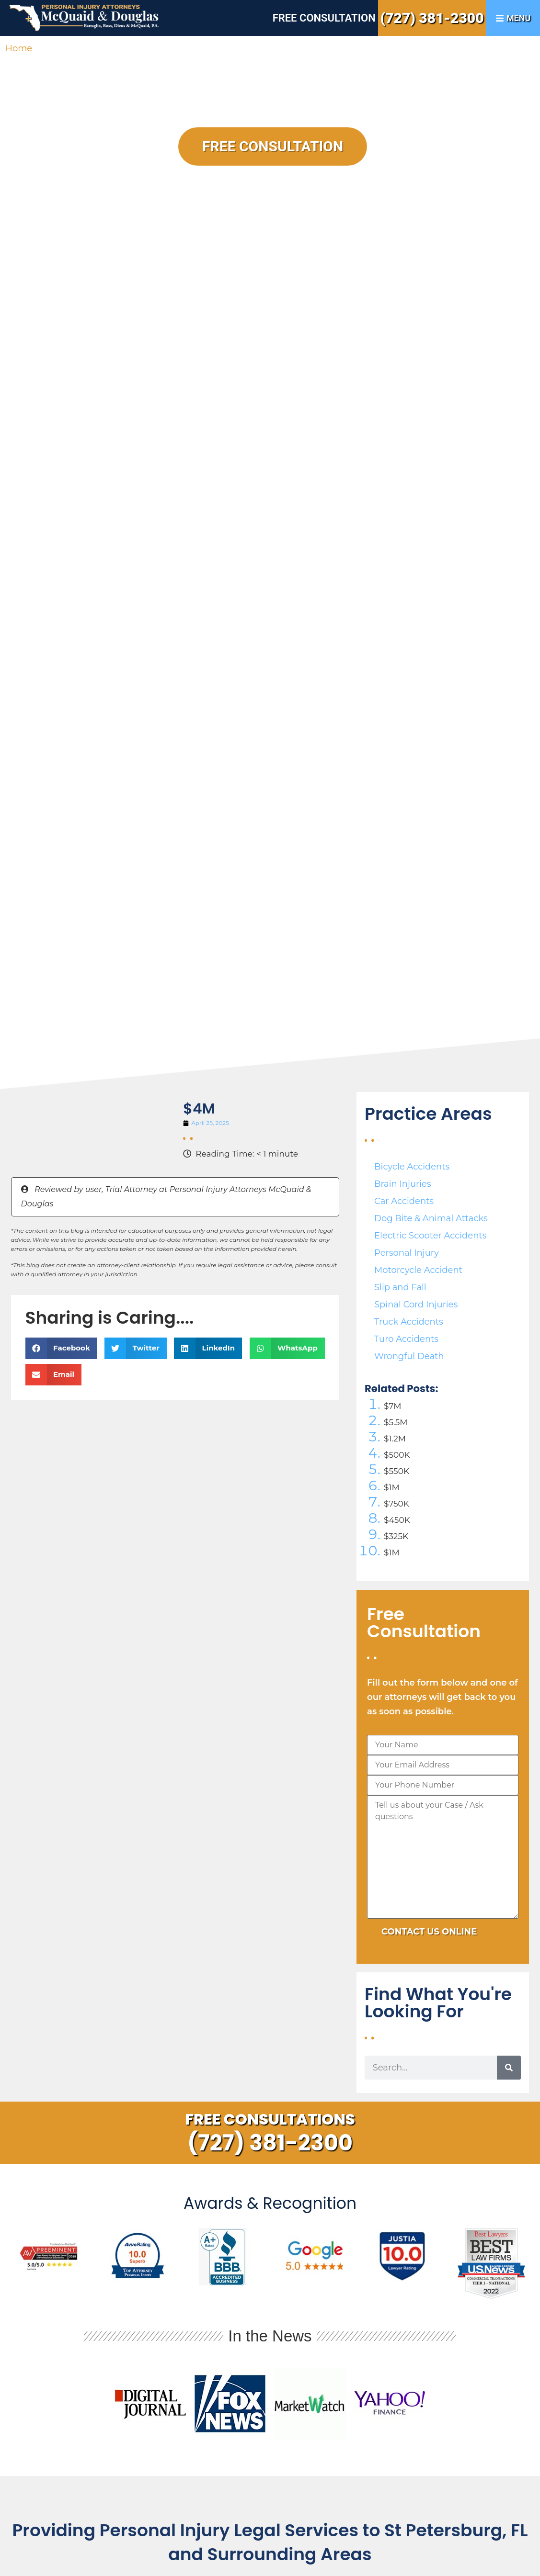  I want to click on [button], so click(61, 1348).